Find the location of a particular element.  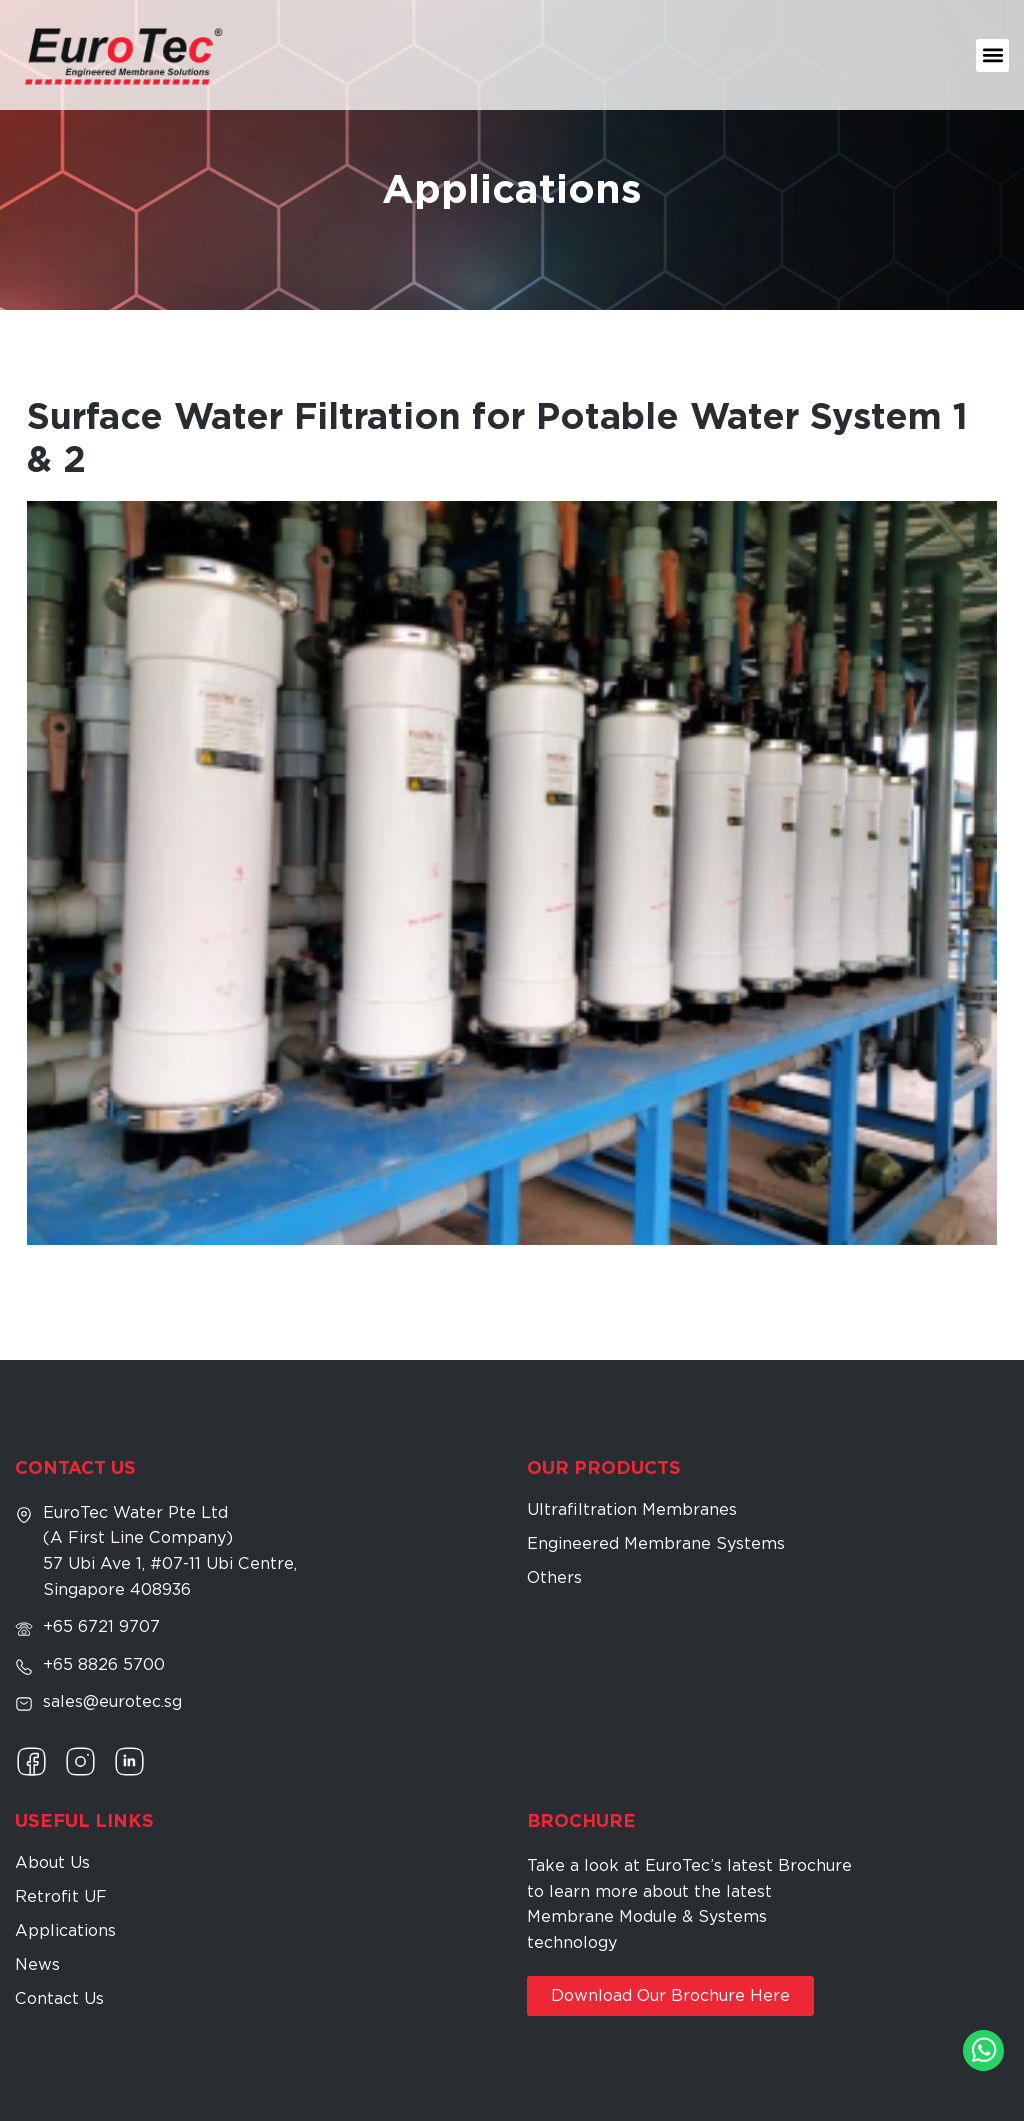

Applications is located at coordinates (65, 1930).